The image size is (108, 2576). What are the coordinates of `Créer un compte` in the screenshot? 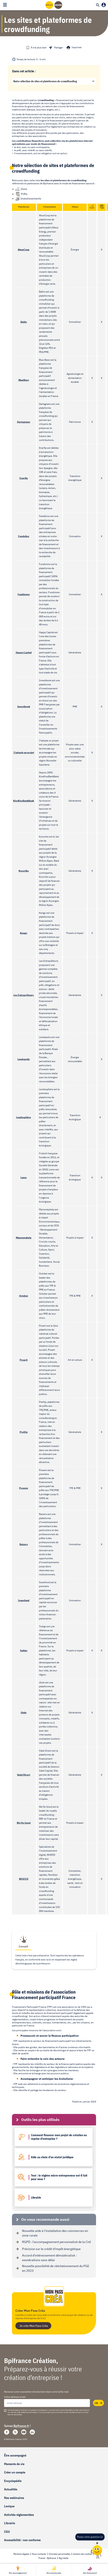 It's located at (14, 2472).